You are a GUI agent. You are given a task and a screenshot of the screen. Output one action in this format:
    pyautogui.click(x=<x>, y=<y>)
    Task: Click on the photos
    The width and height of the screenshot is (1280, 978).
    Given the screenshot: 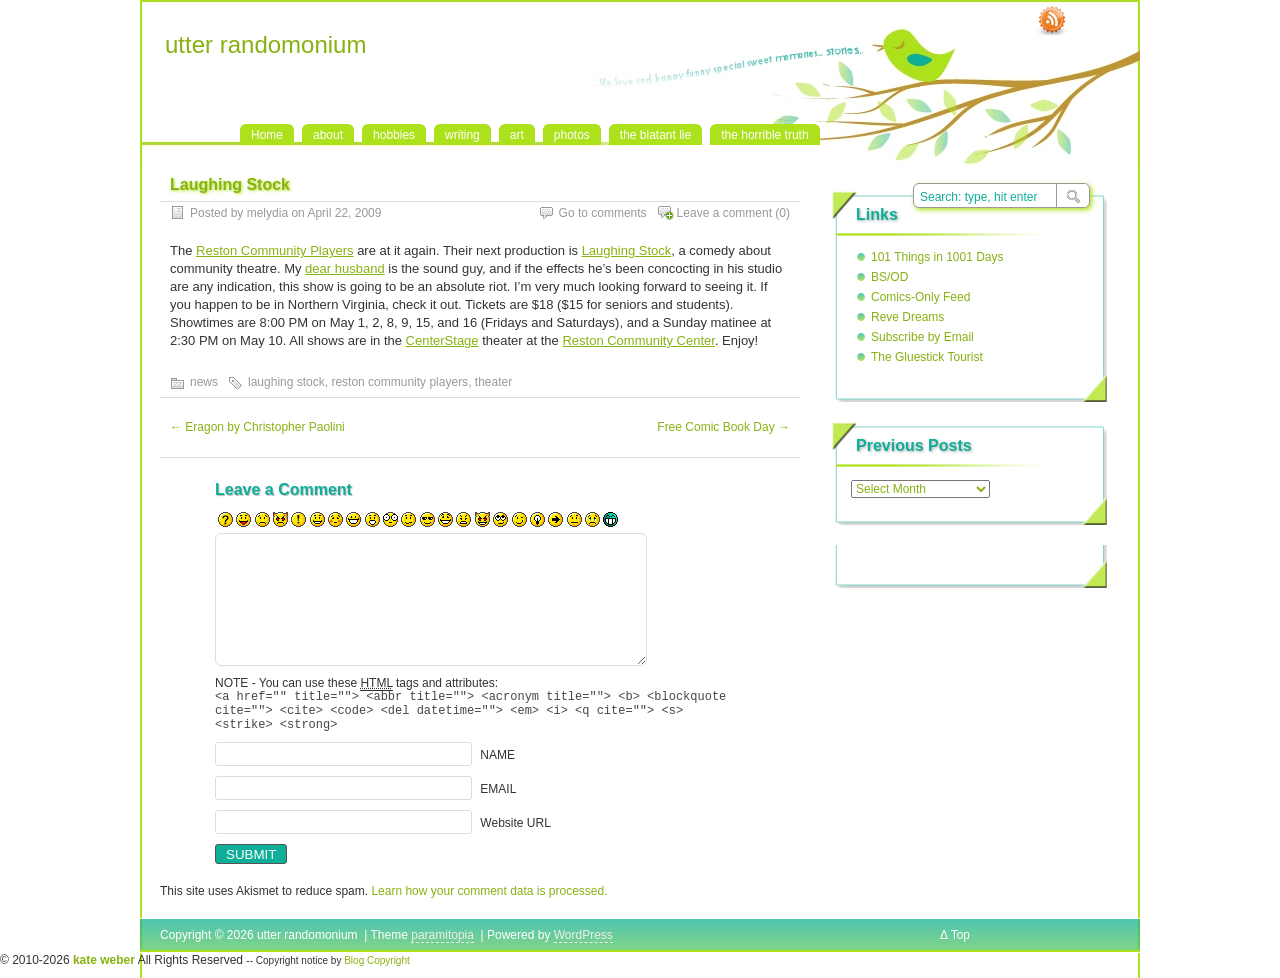 What is the action you would take?
    pyautogui.click(x=572, y=135)
    